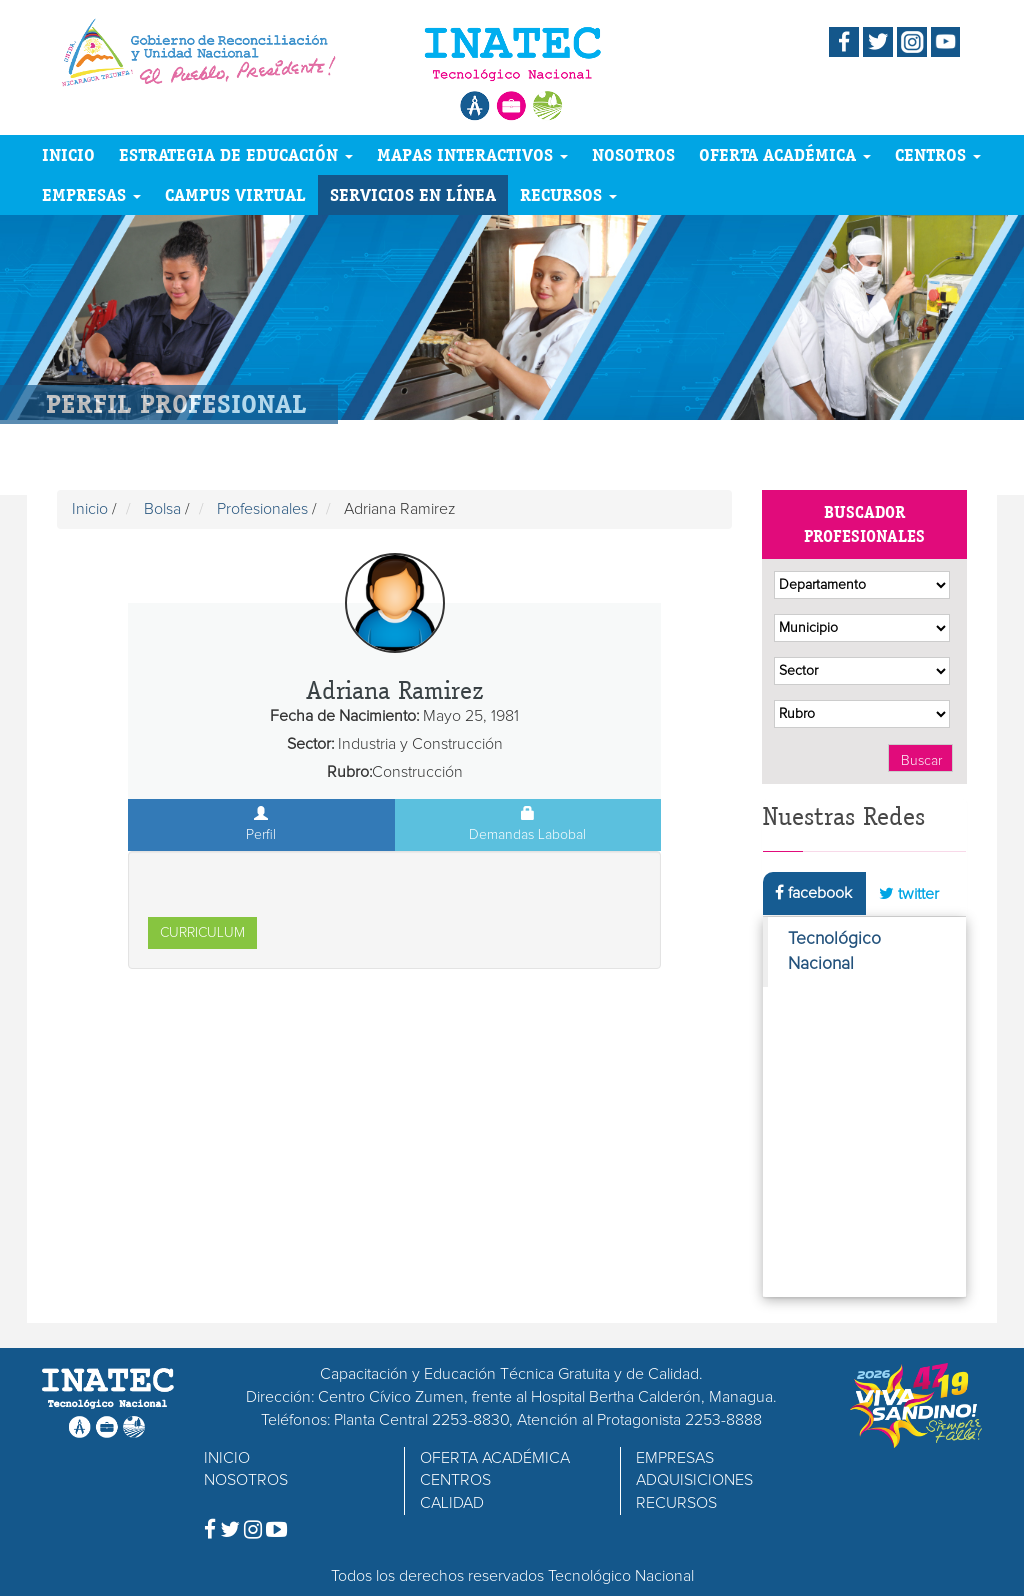  What do you see at coordinates (262, 509) in the screenshot?
I see `Profesionales` at bounding box center [262, 509].